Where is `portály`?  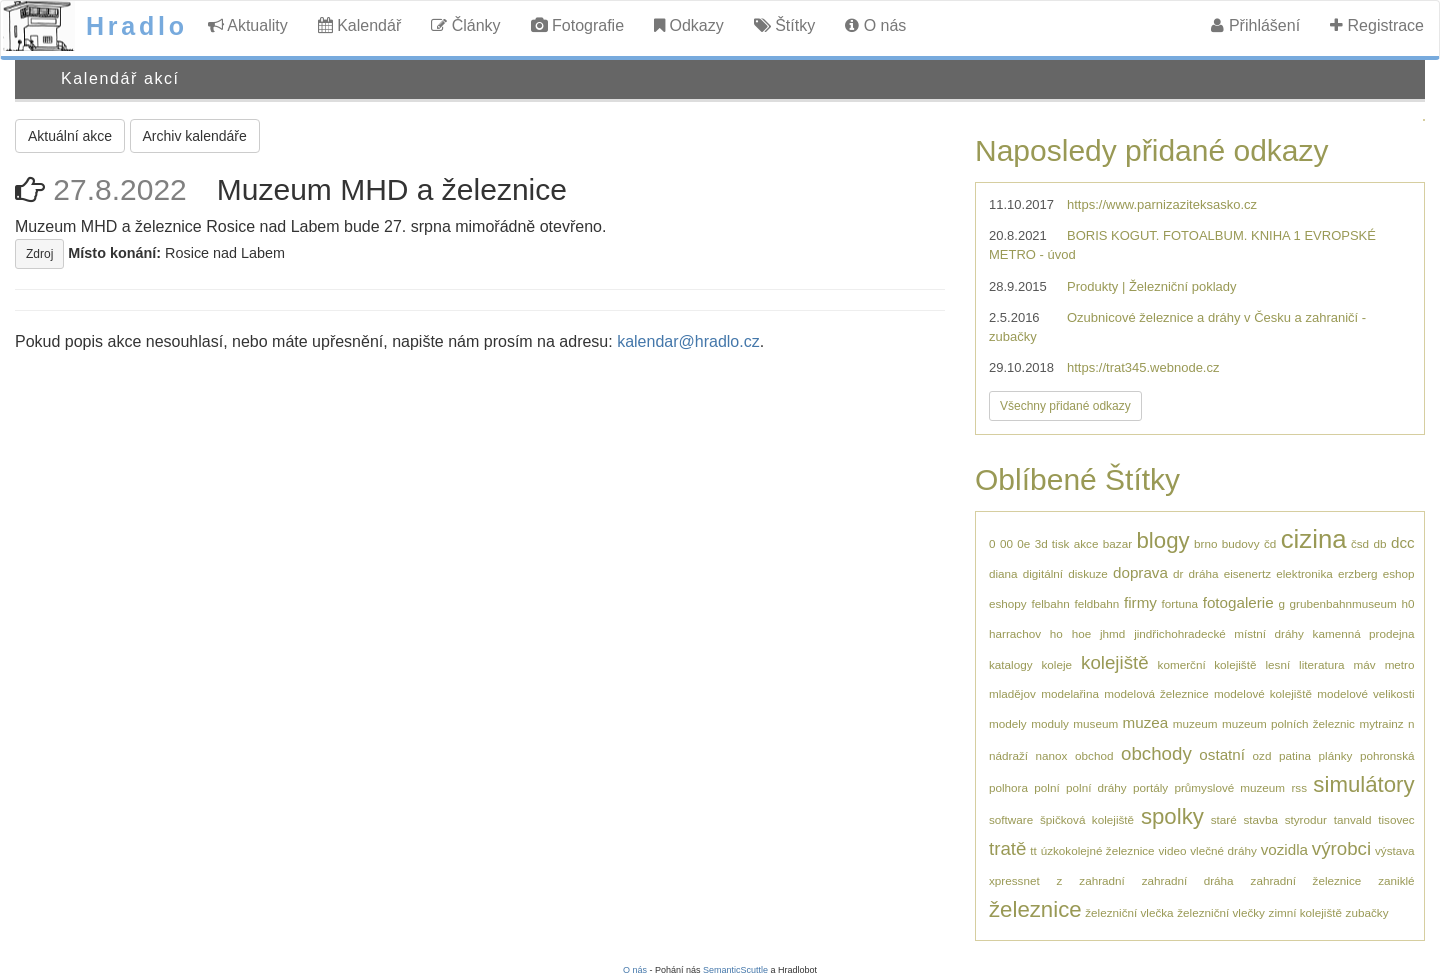 portály is located at coordinates (1150, 787).